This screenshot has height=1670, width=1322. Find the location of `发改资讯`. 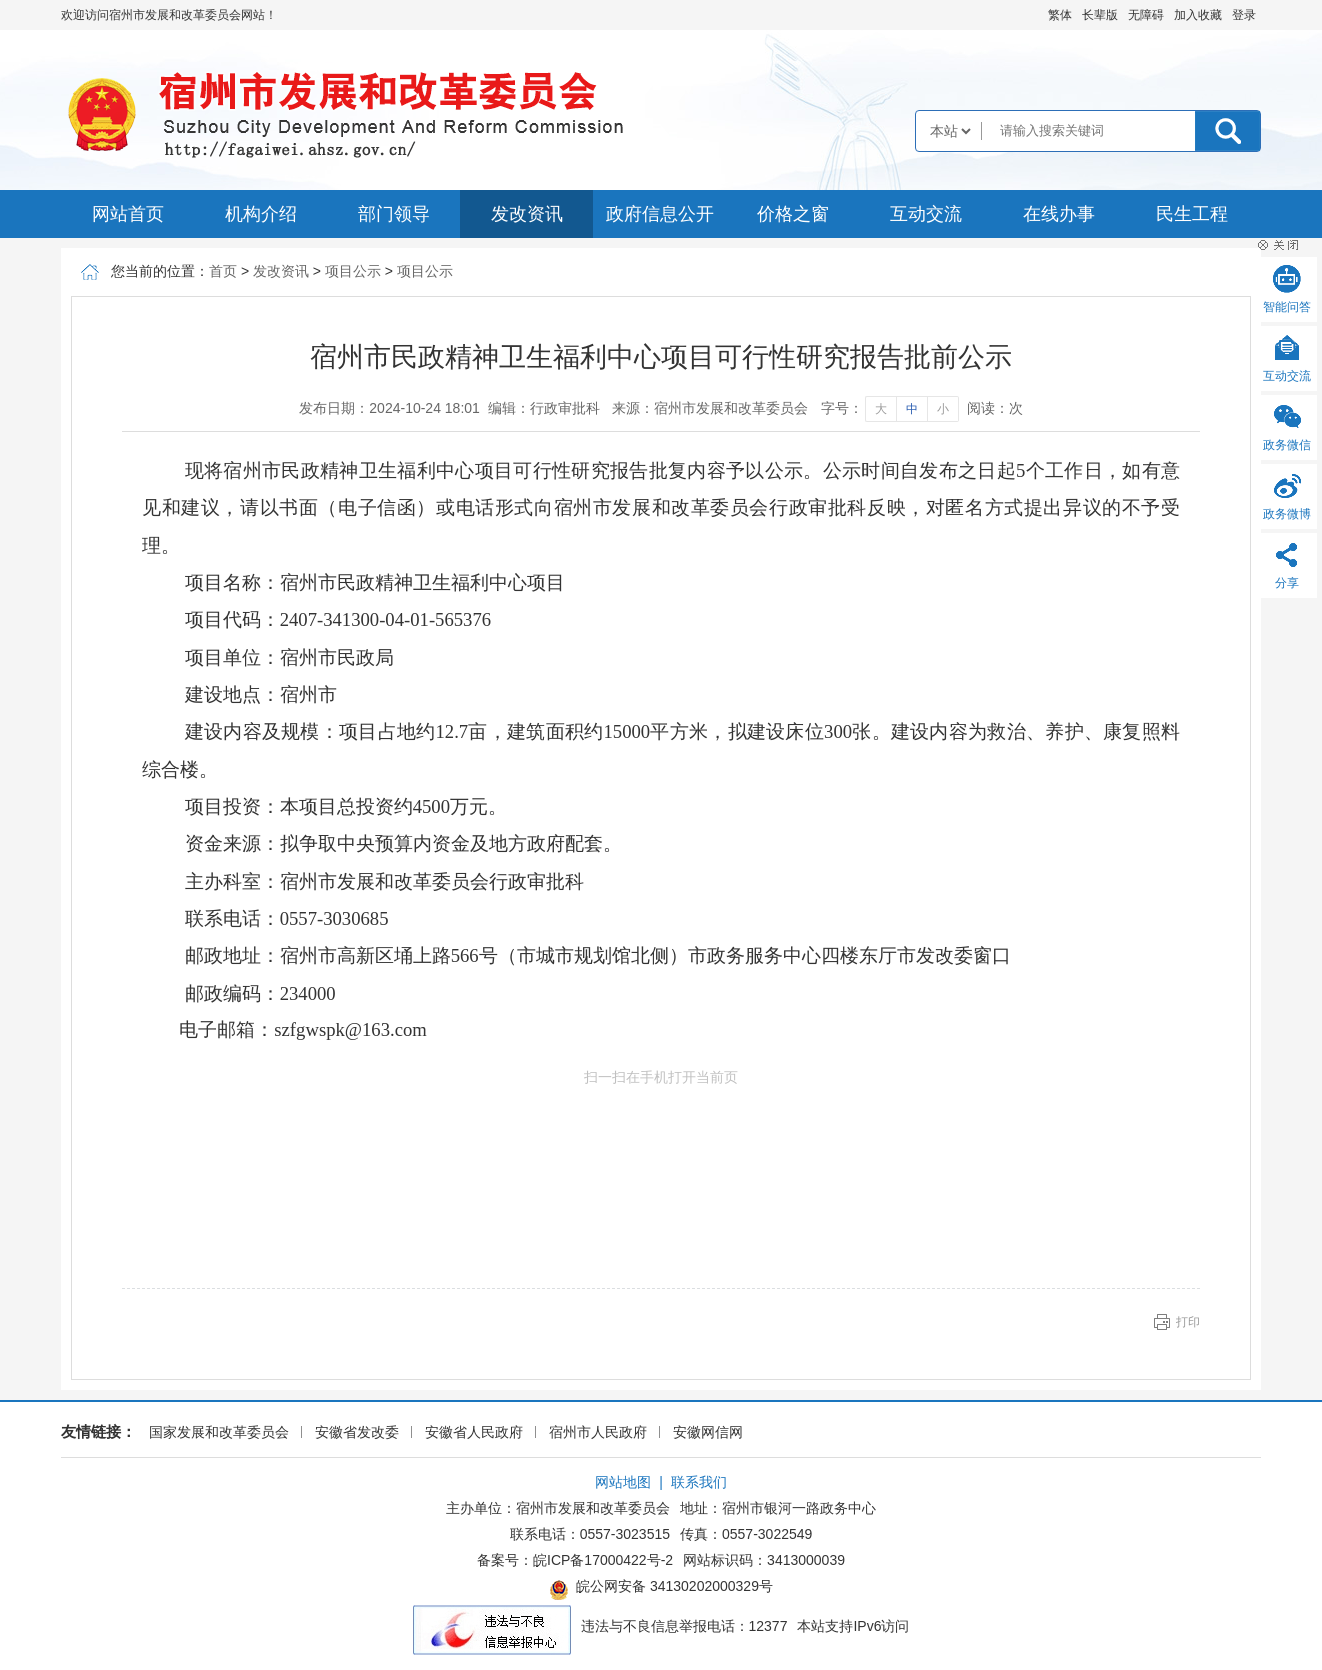

发改资讯 is located at coordinates (527, 214).